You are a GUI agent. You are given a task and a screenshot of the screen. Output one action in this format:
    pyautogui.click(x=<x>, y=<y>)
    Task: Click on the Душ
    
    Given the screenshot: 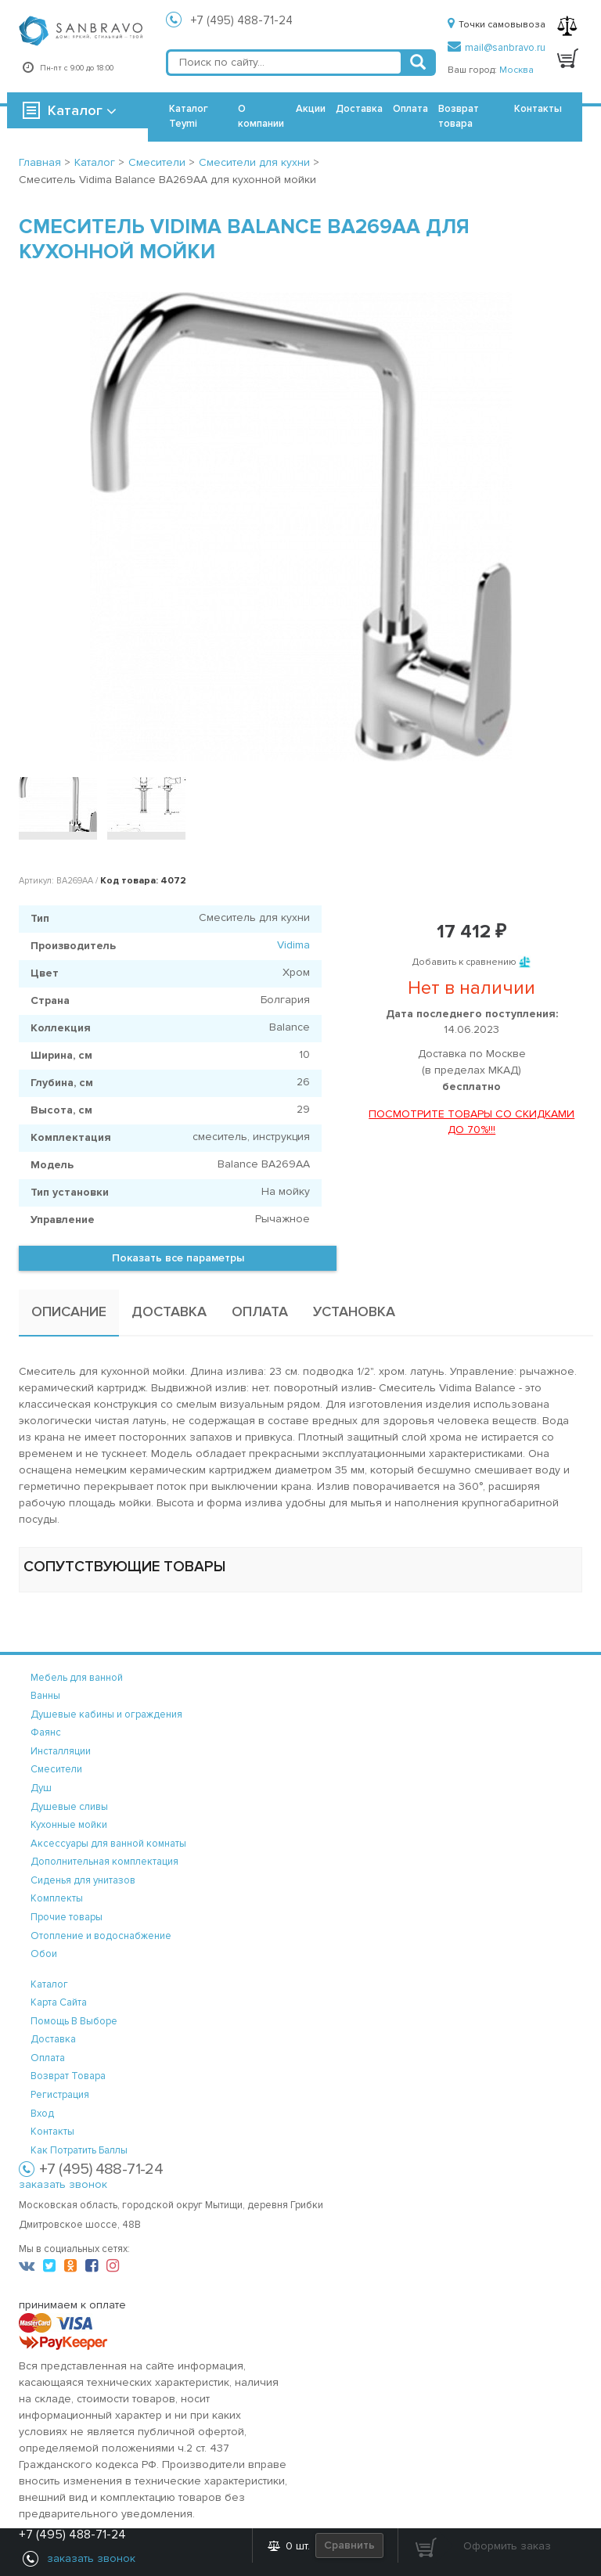 What is the action you would take?
    pyautogui.click(x=41, y=1788)
    